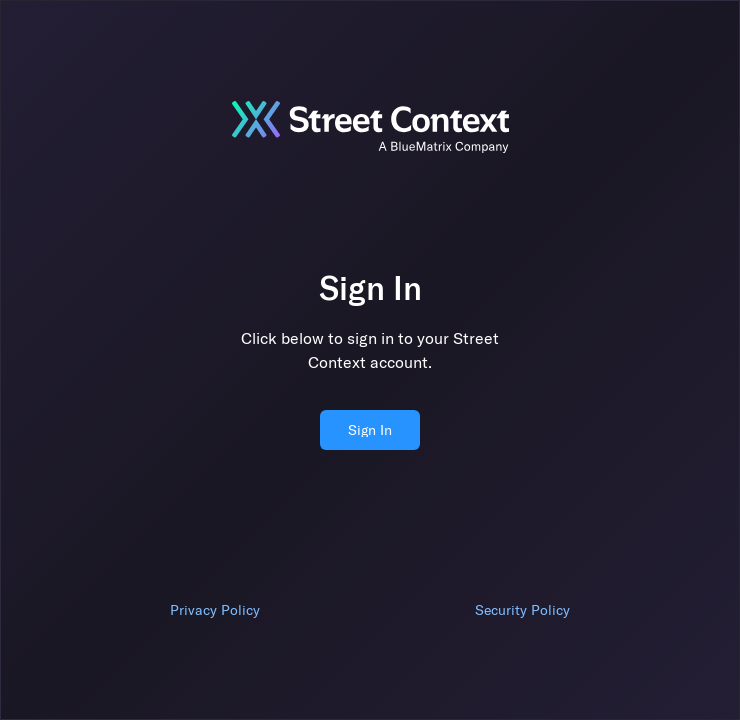  I want to click on [Jump to sign in], so click(370, 127).